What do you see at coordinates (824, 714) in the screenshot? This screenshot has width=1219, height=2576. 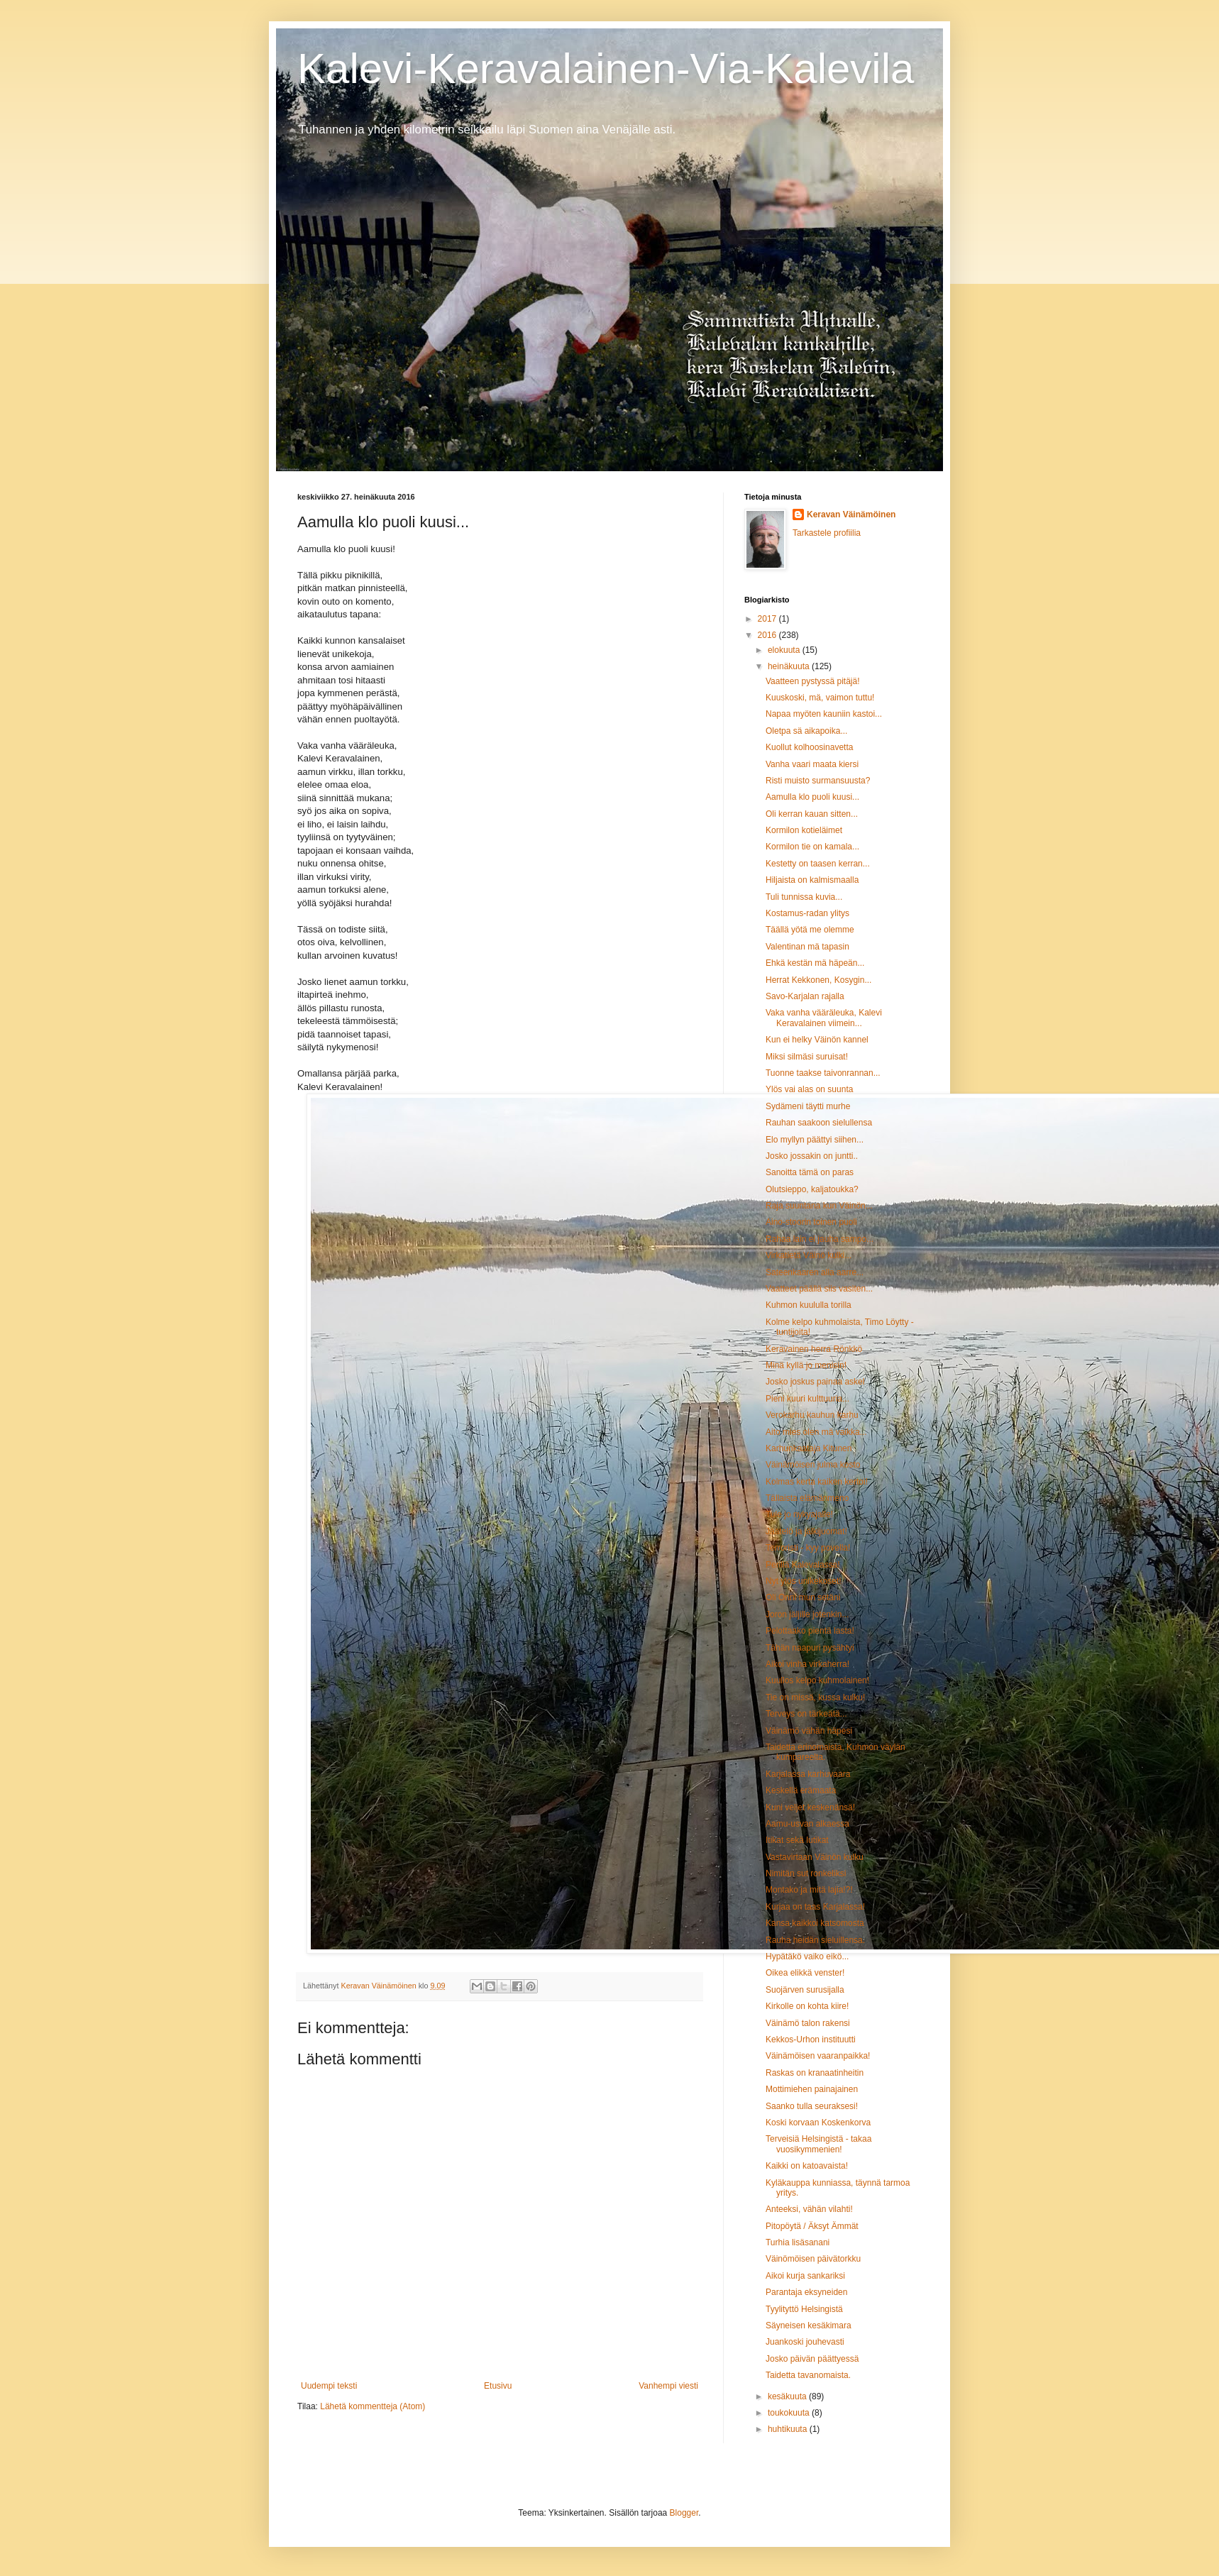 I see `Napaa myöten kauniin kastoi...` at bounding box center [824, 714].